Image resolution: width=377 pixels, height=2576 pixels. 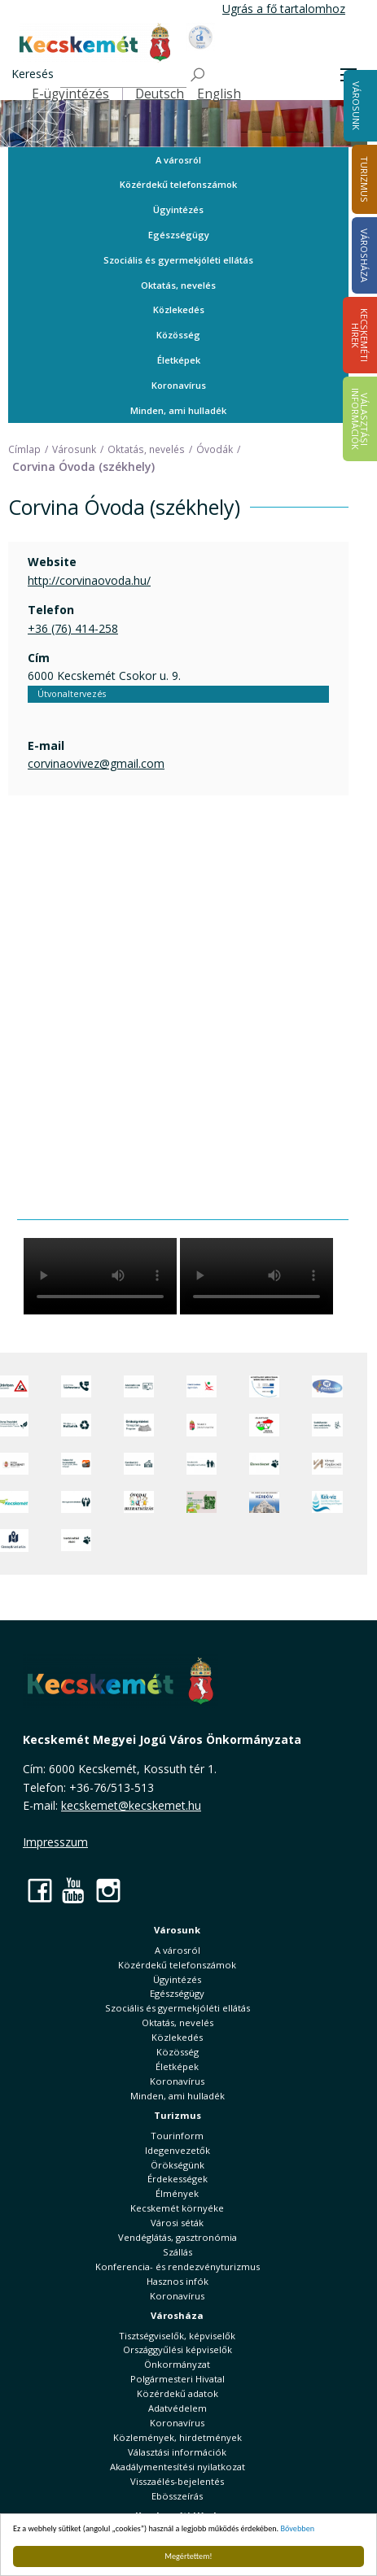 I want to click on Ugrás a fő tartalomhoz, so click(x=283, y=8).